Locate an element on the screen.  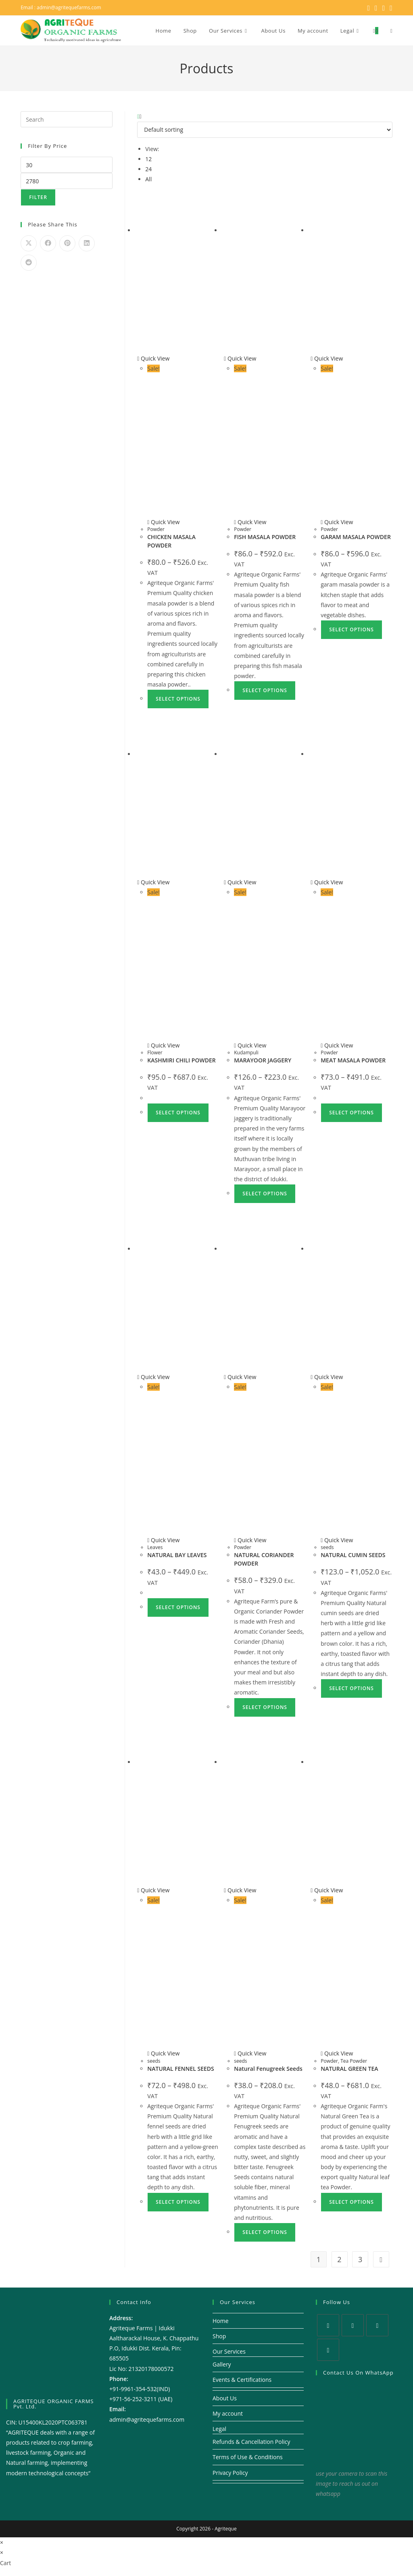
[X] is located at coordinates (328, 2325).